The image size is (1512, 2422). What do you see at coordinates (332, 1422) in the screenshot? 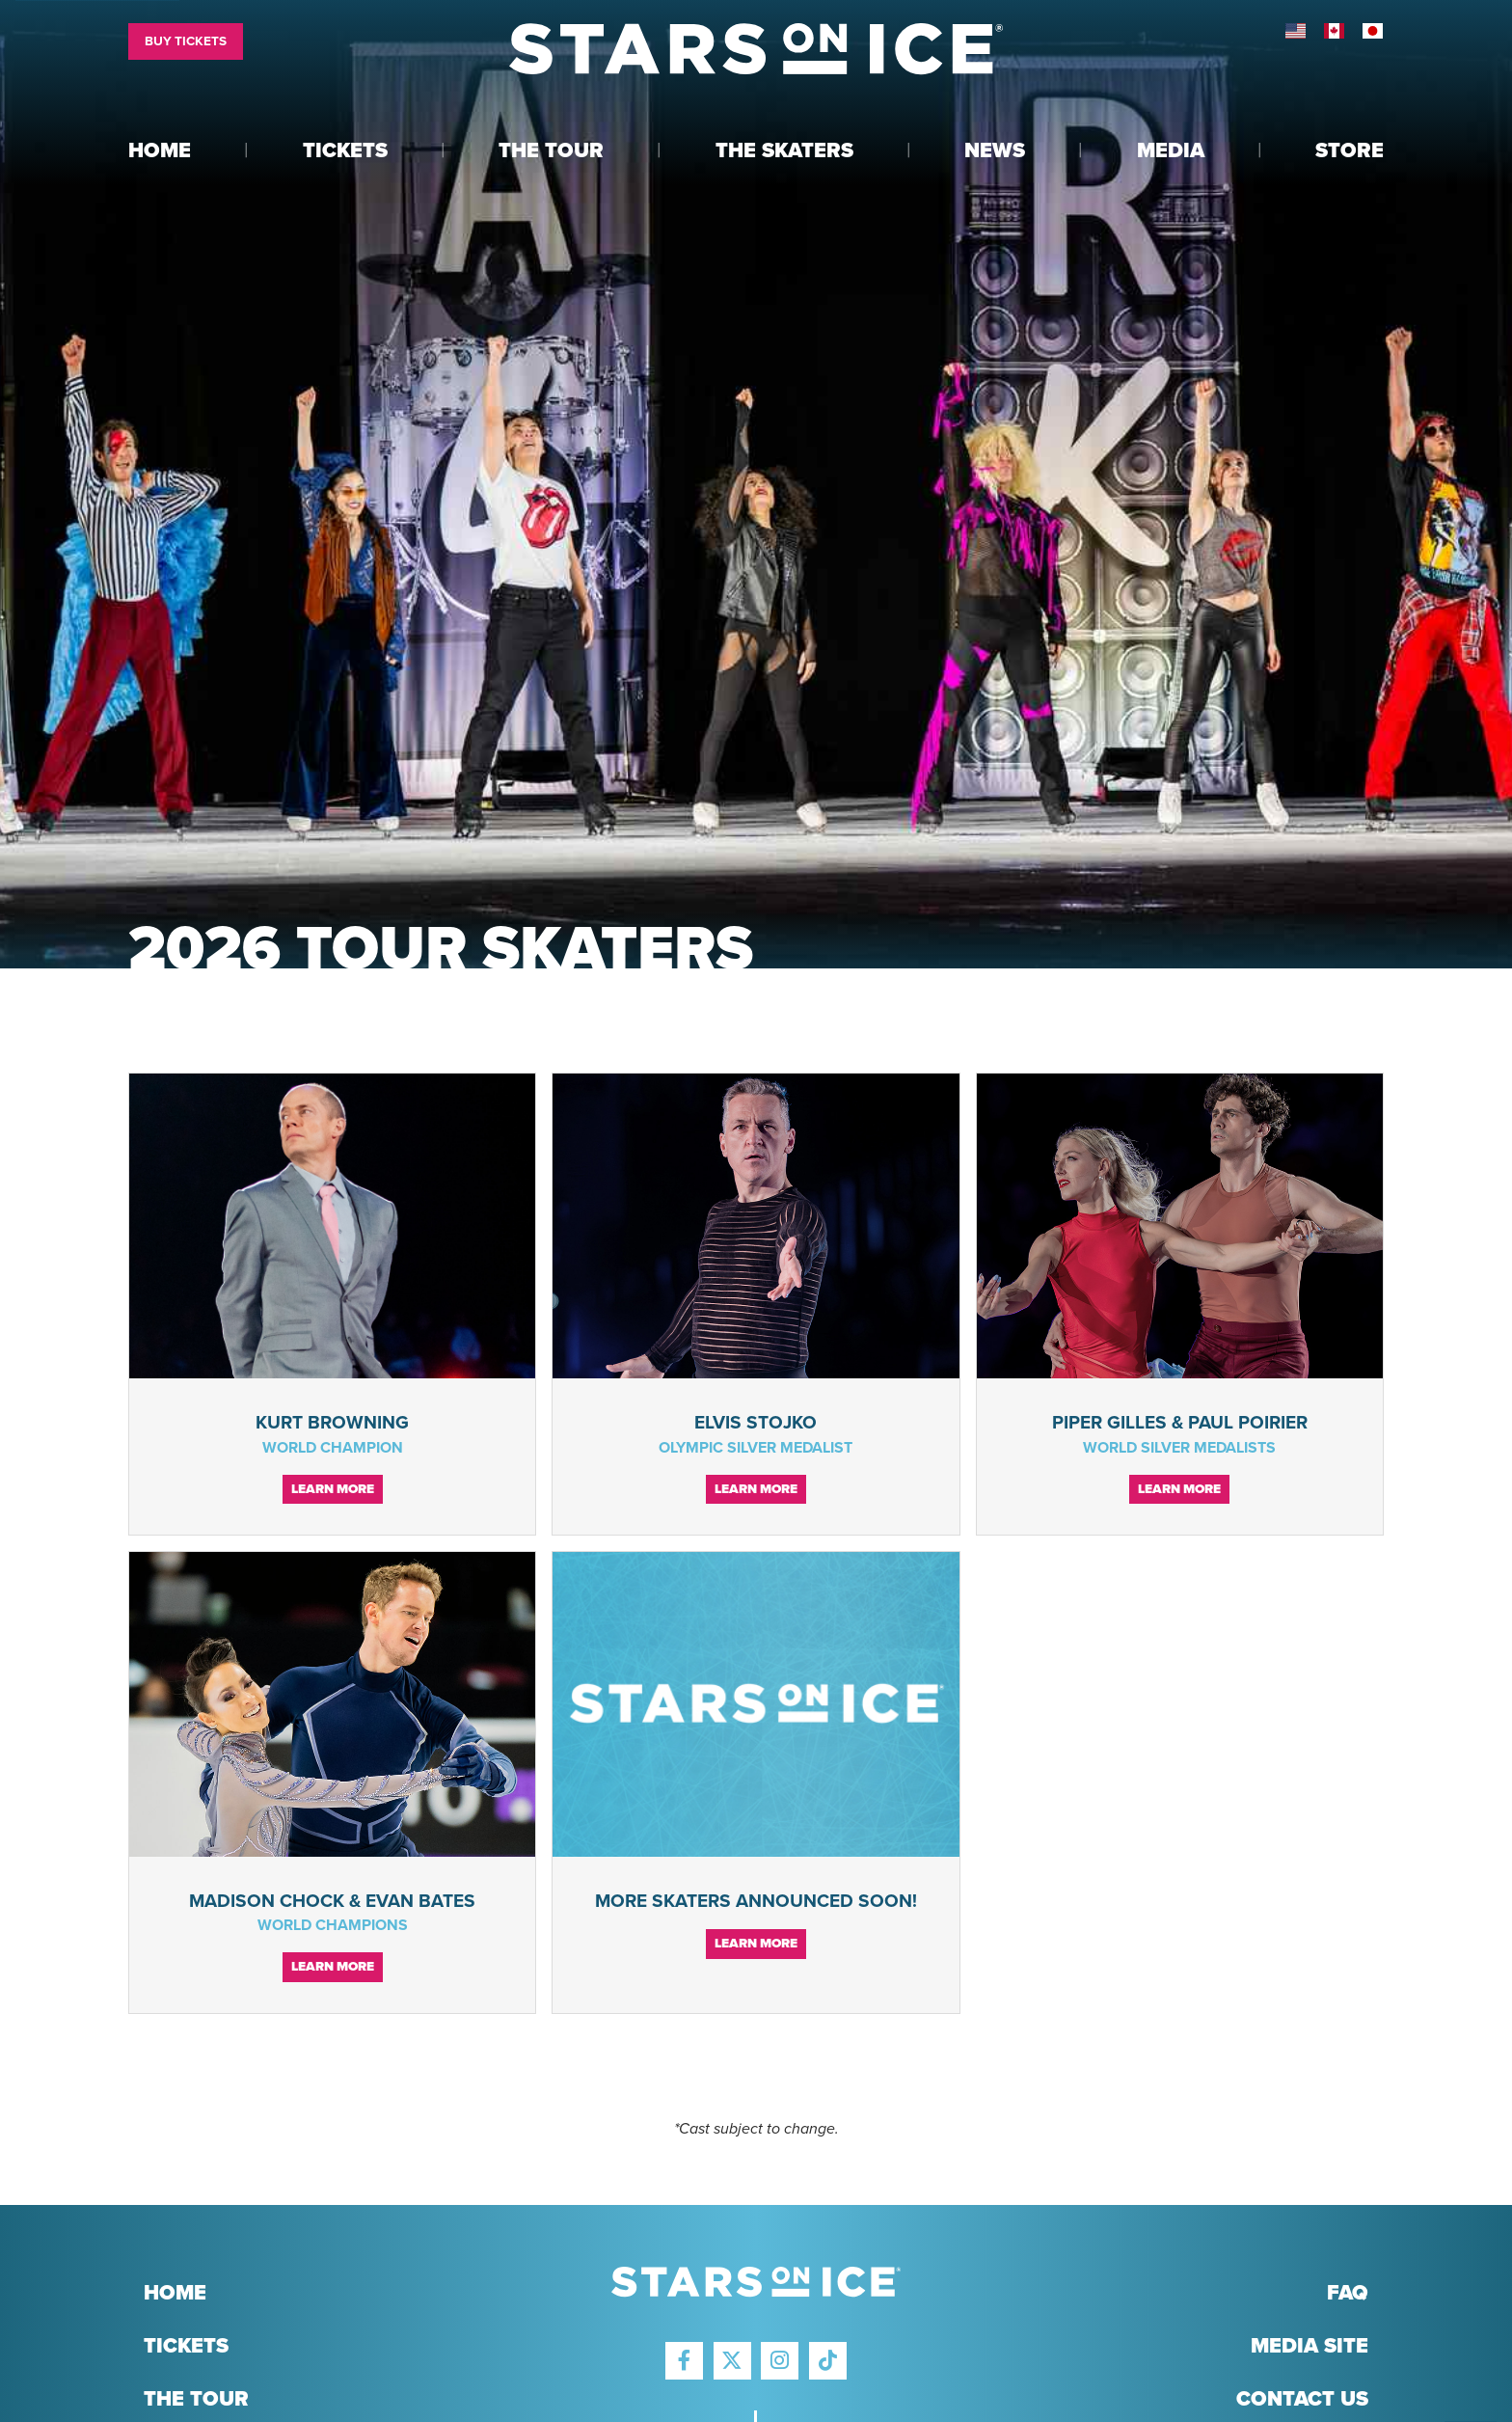
I see `Kurt Browning` at bounding box center [332, 1422].